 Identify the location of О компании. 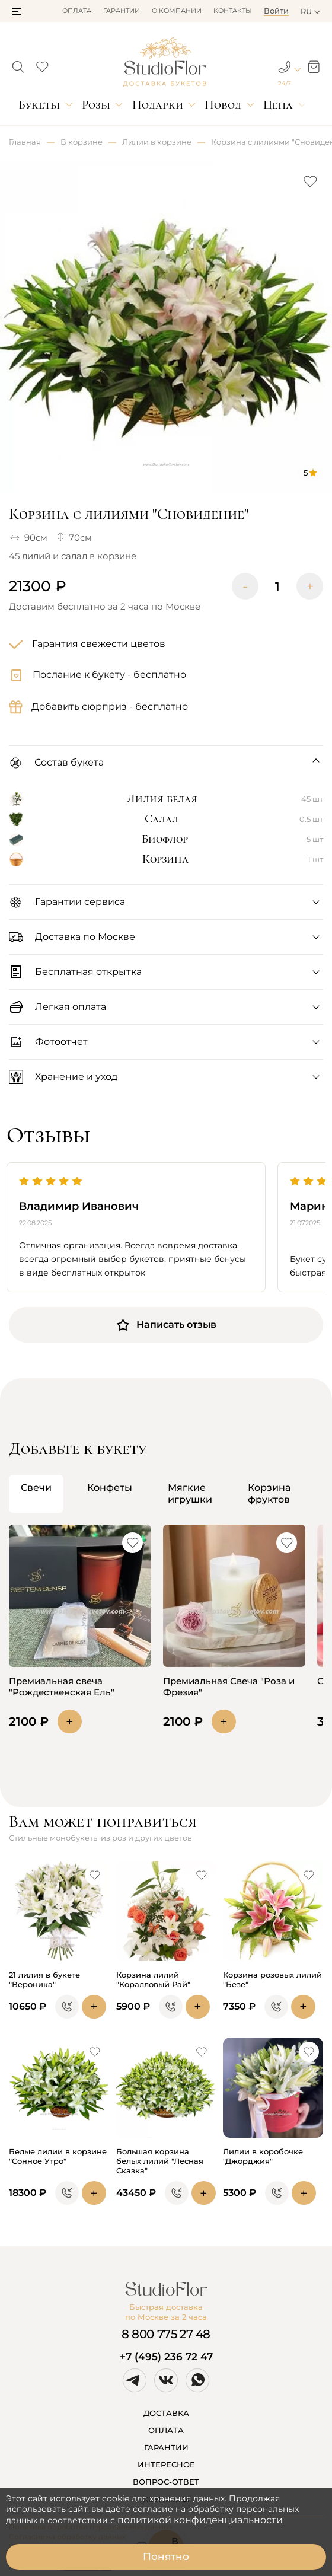
(177, 11).